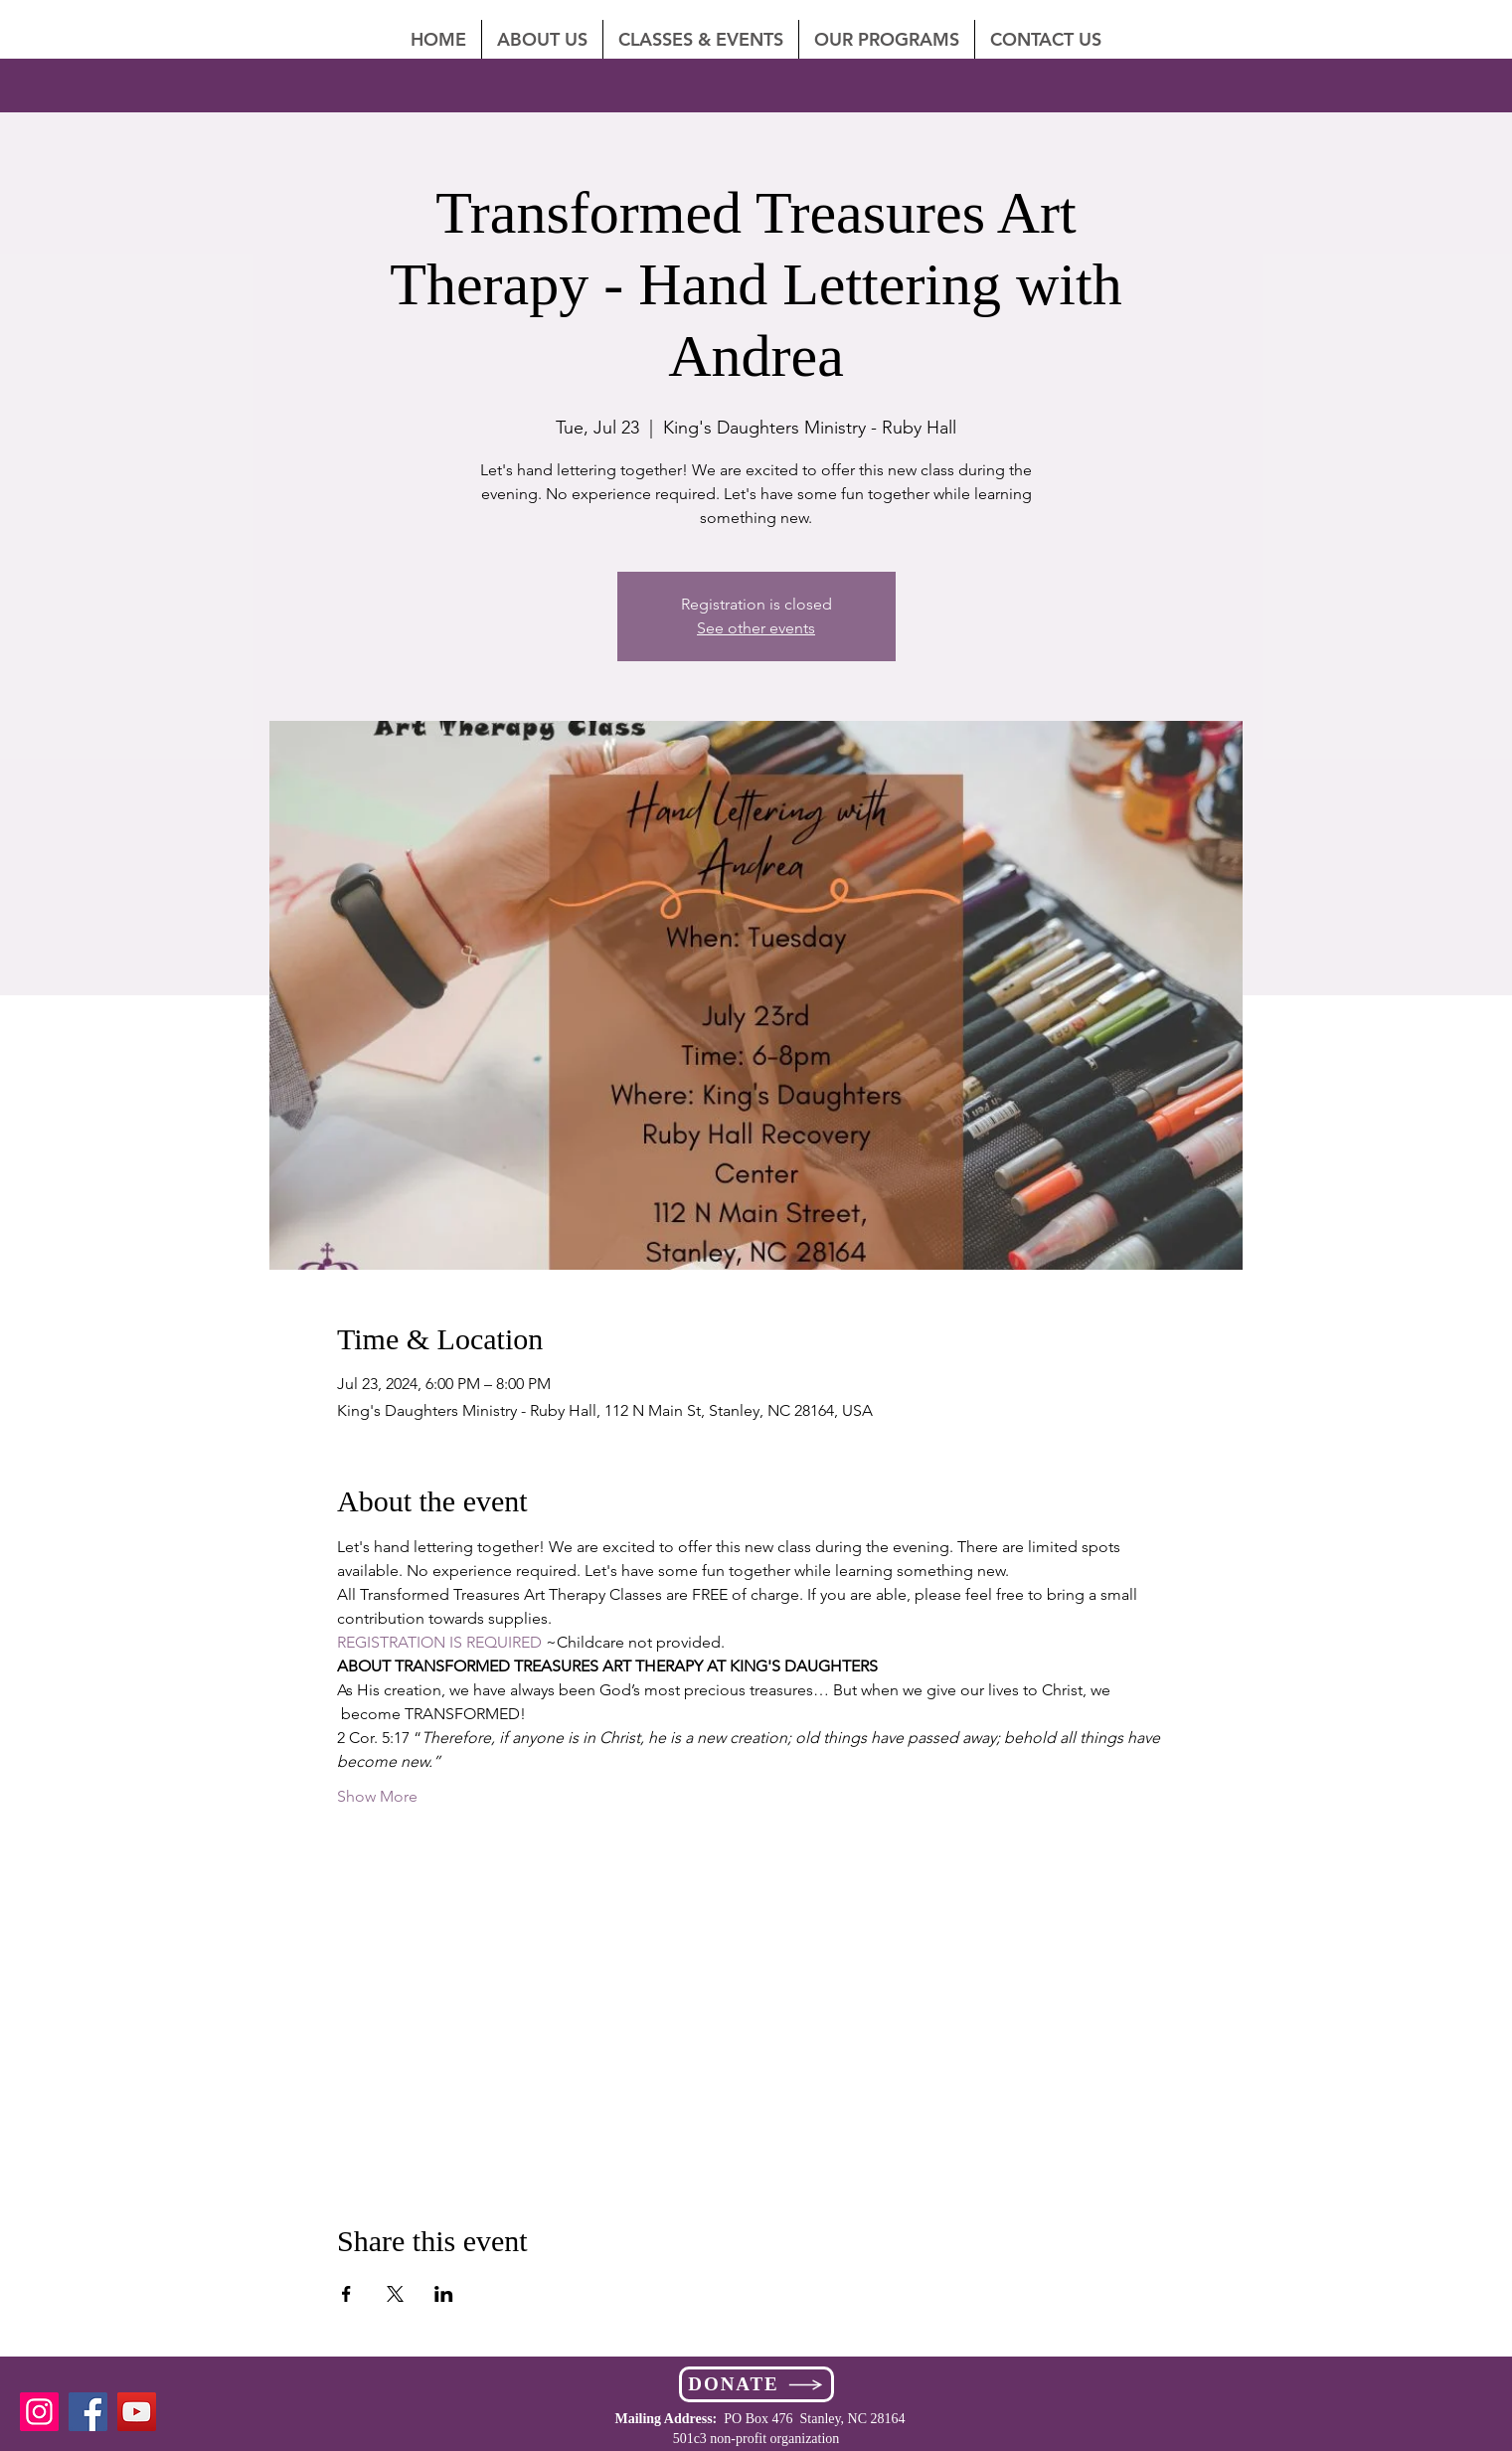 This screenshot has height=2451, width=1512. What do you see at coordinates (756, 627) in the screenshot?
I see `See other events` at bounding box center [756, 627].